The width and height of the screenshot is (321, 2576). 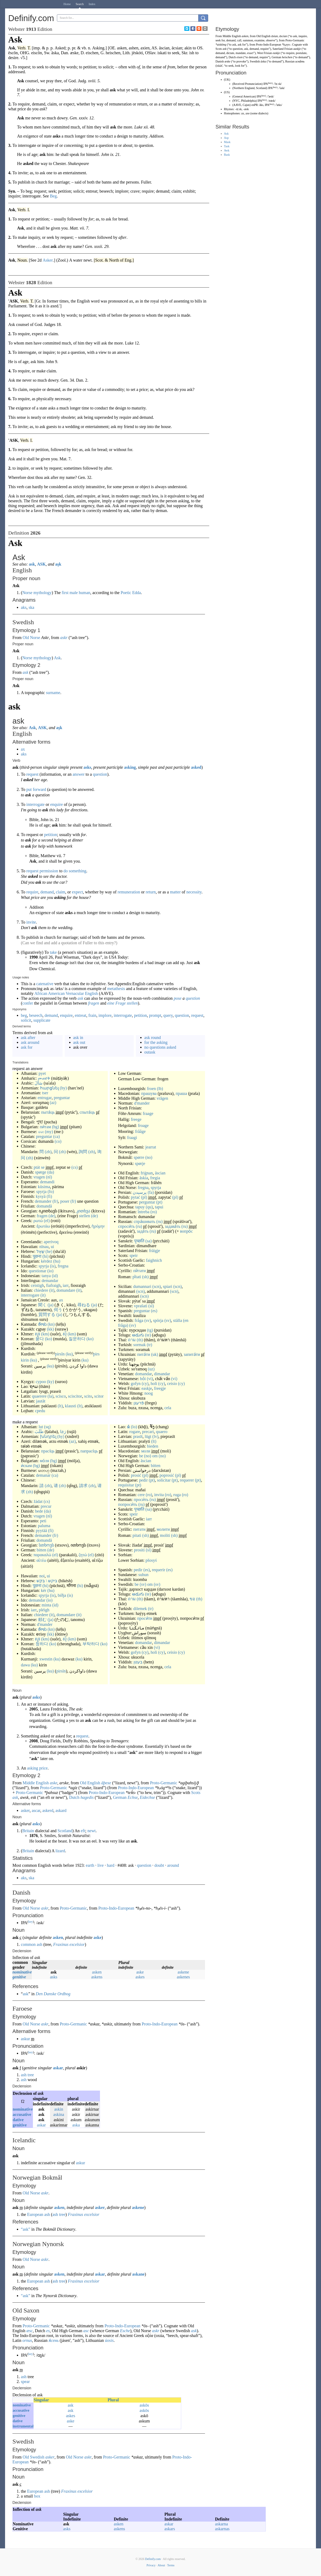 What do you see at coordinates (148, 1113) in the screenshot?
I see `fraage` at bounding box center [148, 1113].